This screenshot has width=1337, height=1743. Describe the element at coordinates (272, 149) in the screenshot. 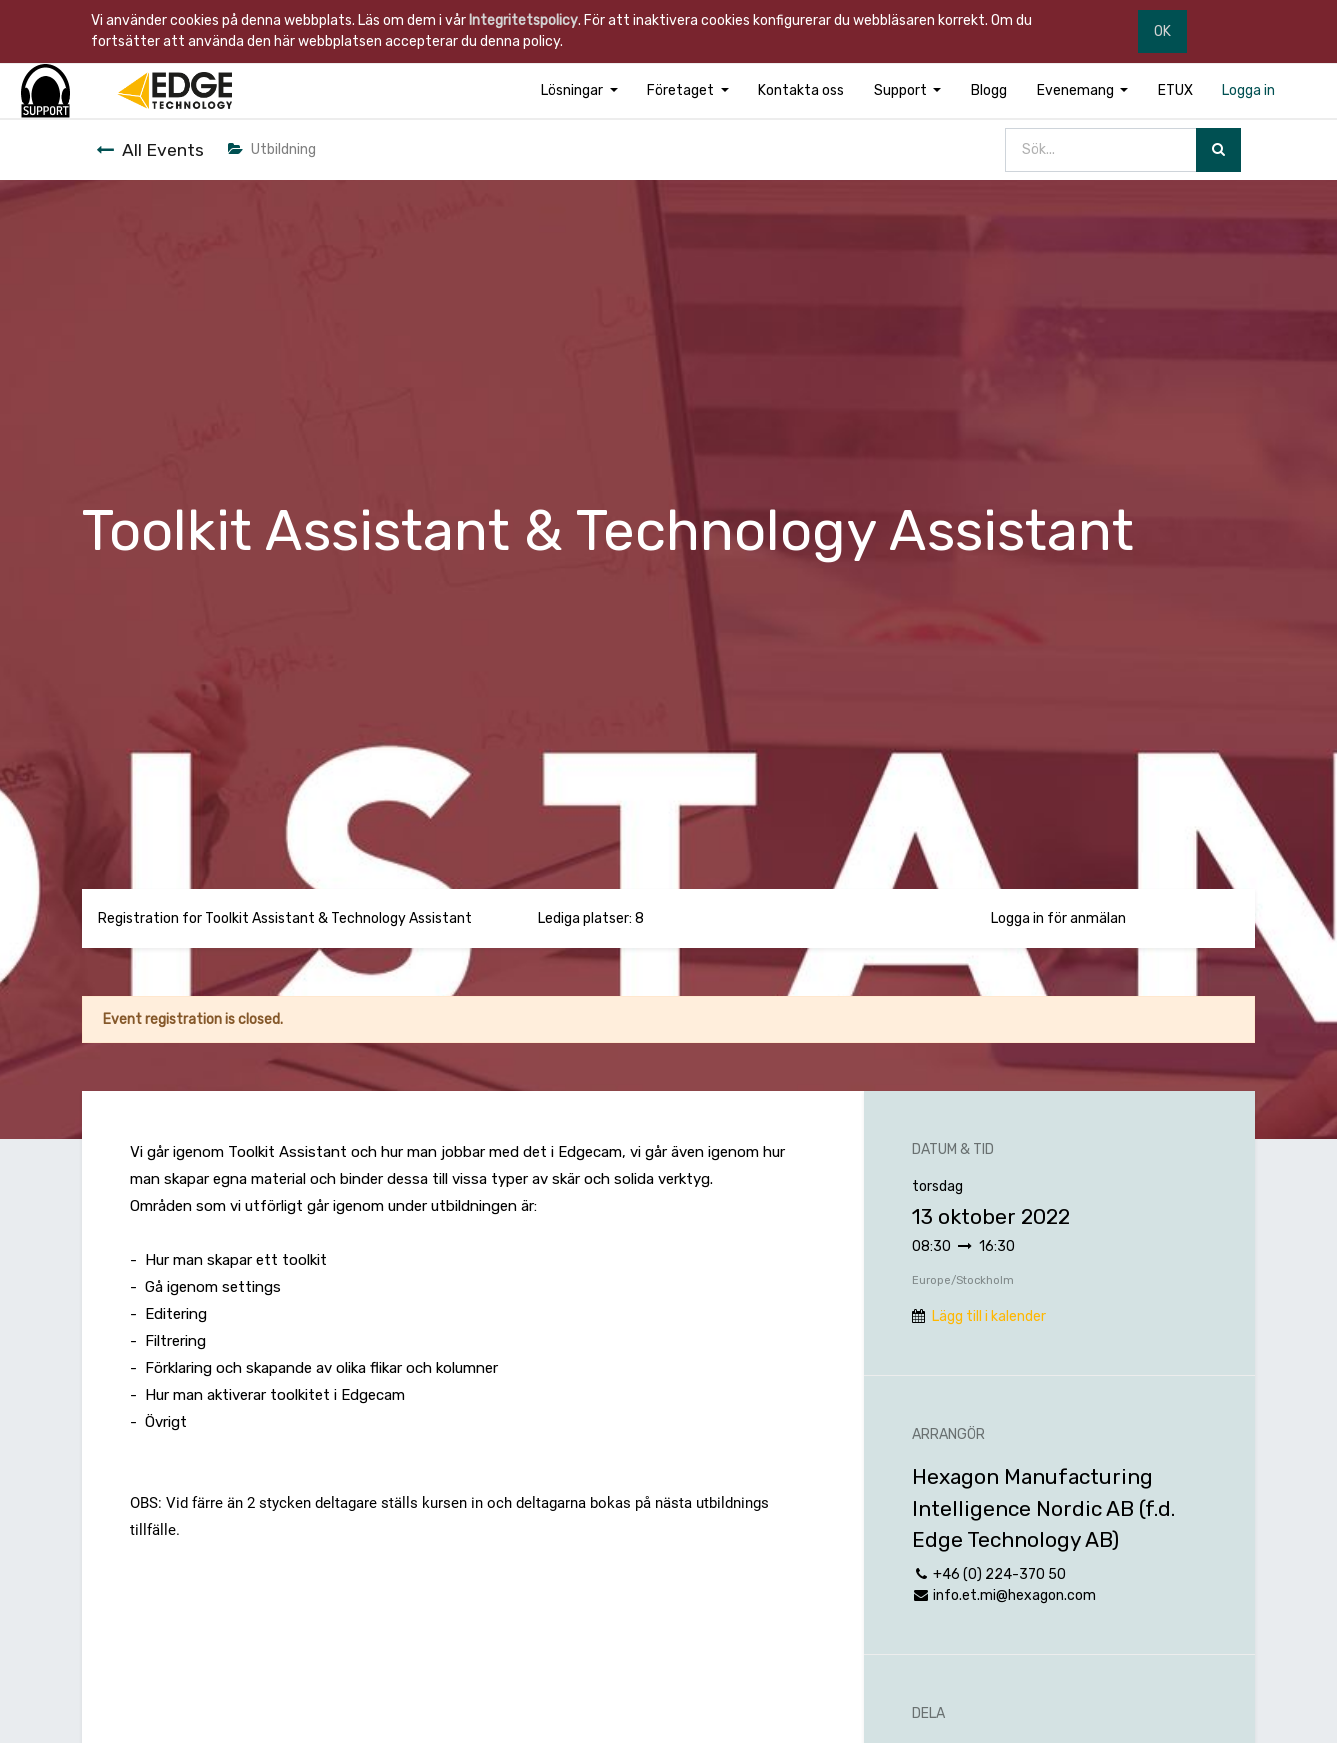

I see `Utbildning` at that location.